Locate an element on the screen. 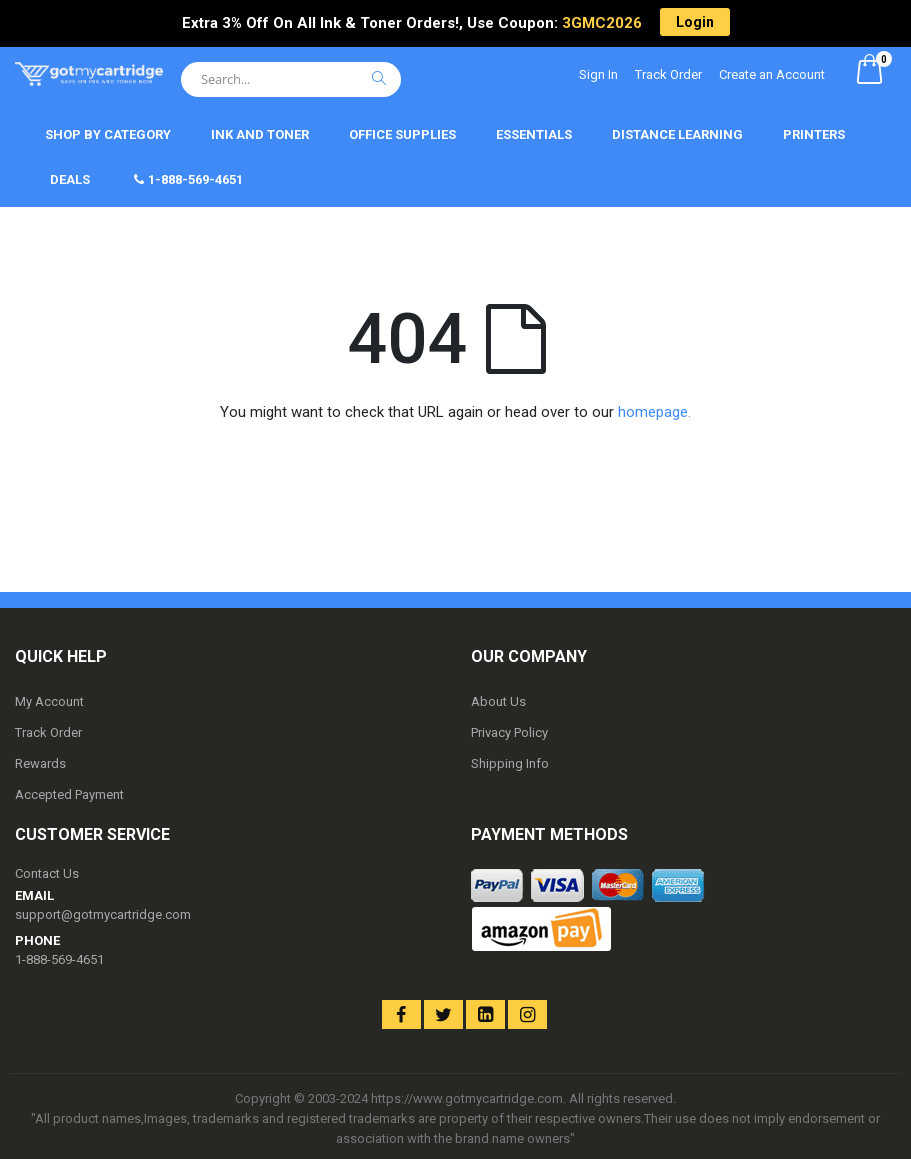  Contact Us is located at coordinates (47, 873).